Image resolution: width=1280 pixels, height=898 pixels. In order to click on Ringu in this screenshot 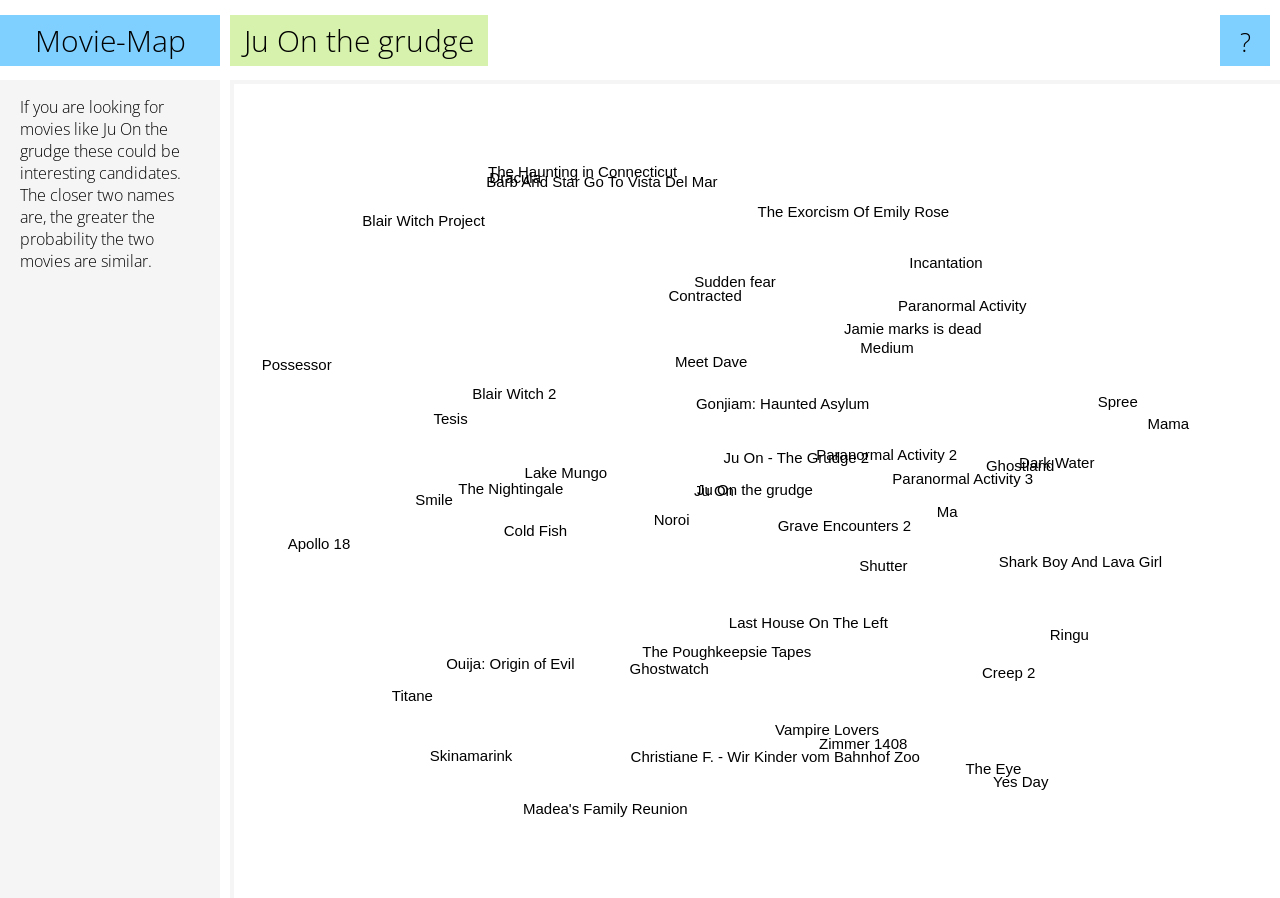, I will do `click(1084, 650)`.